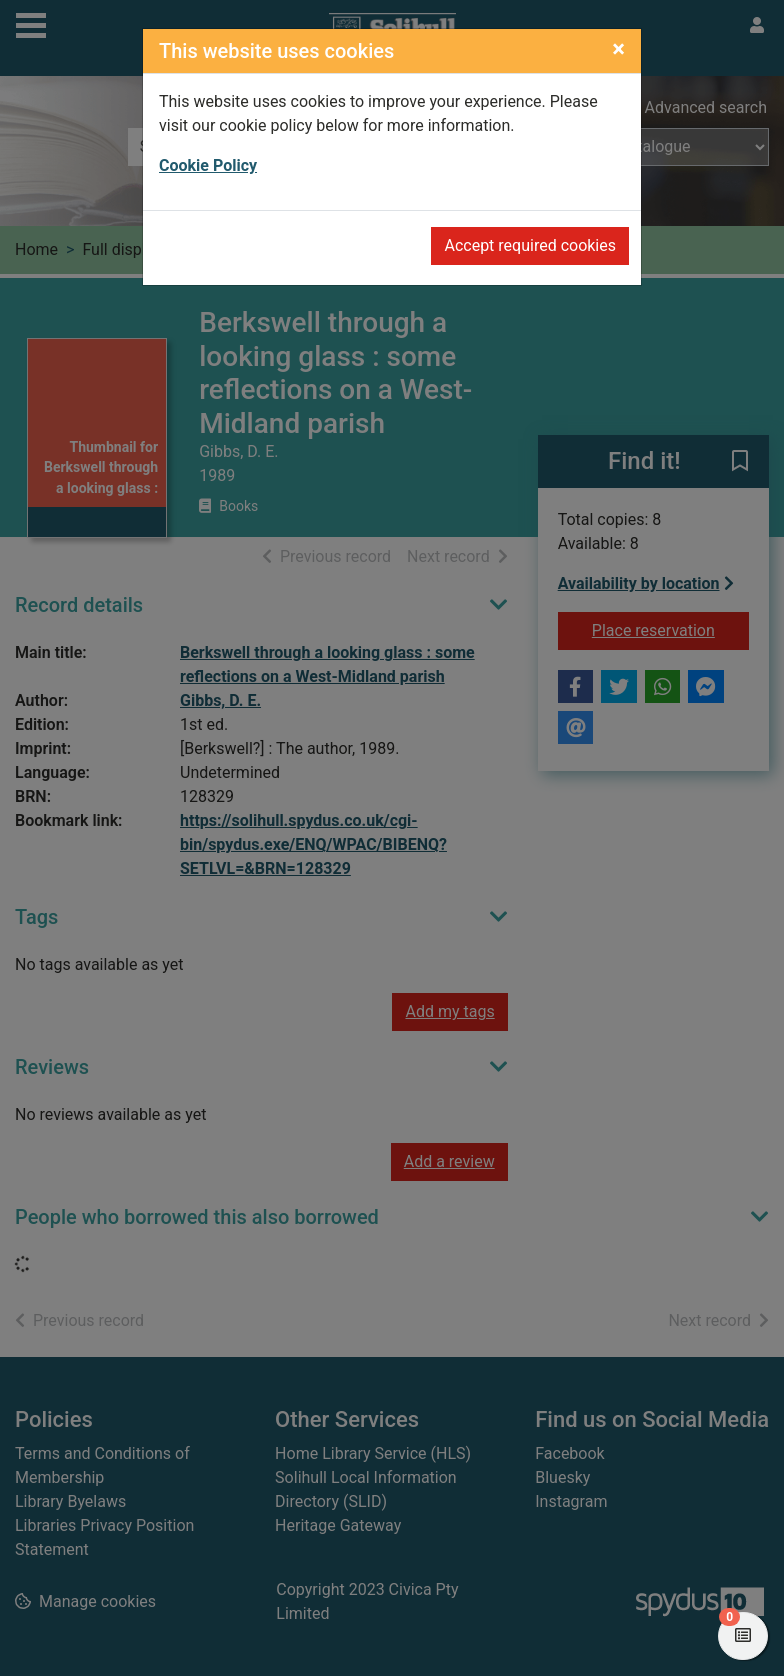  Describe the element at coordinates (208, 165) in the screenshot. I see `Cookie Policy` at that location.